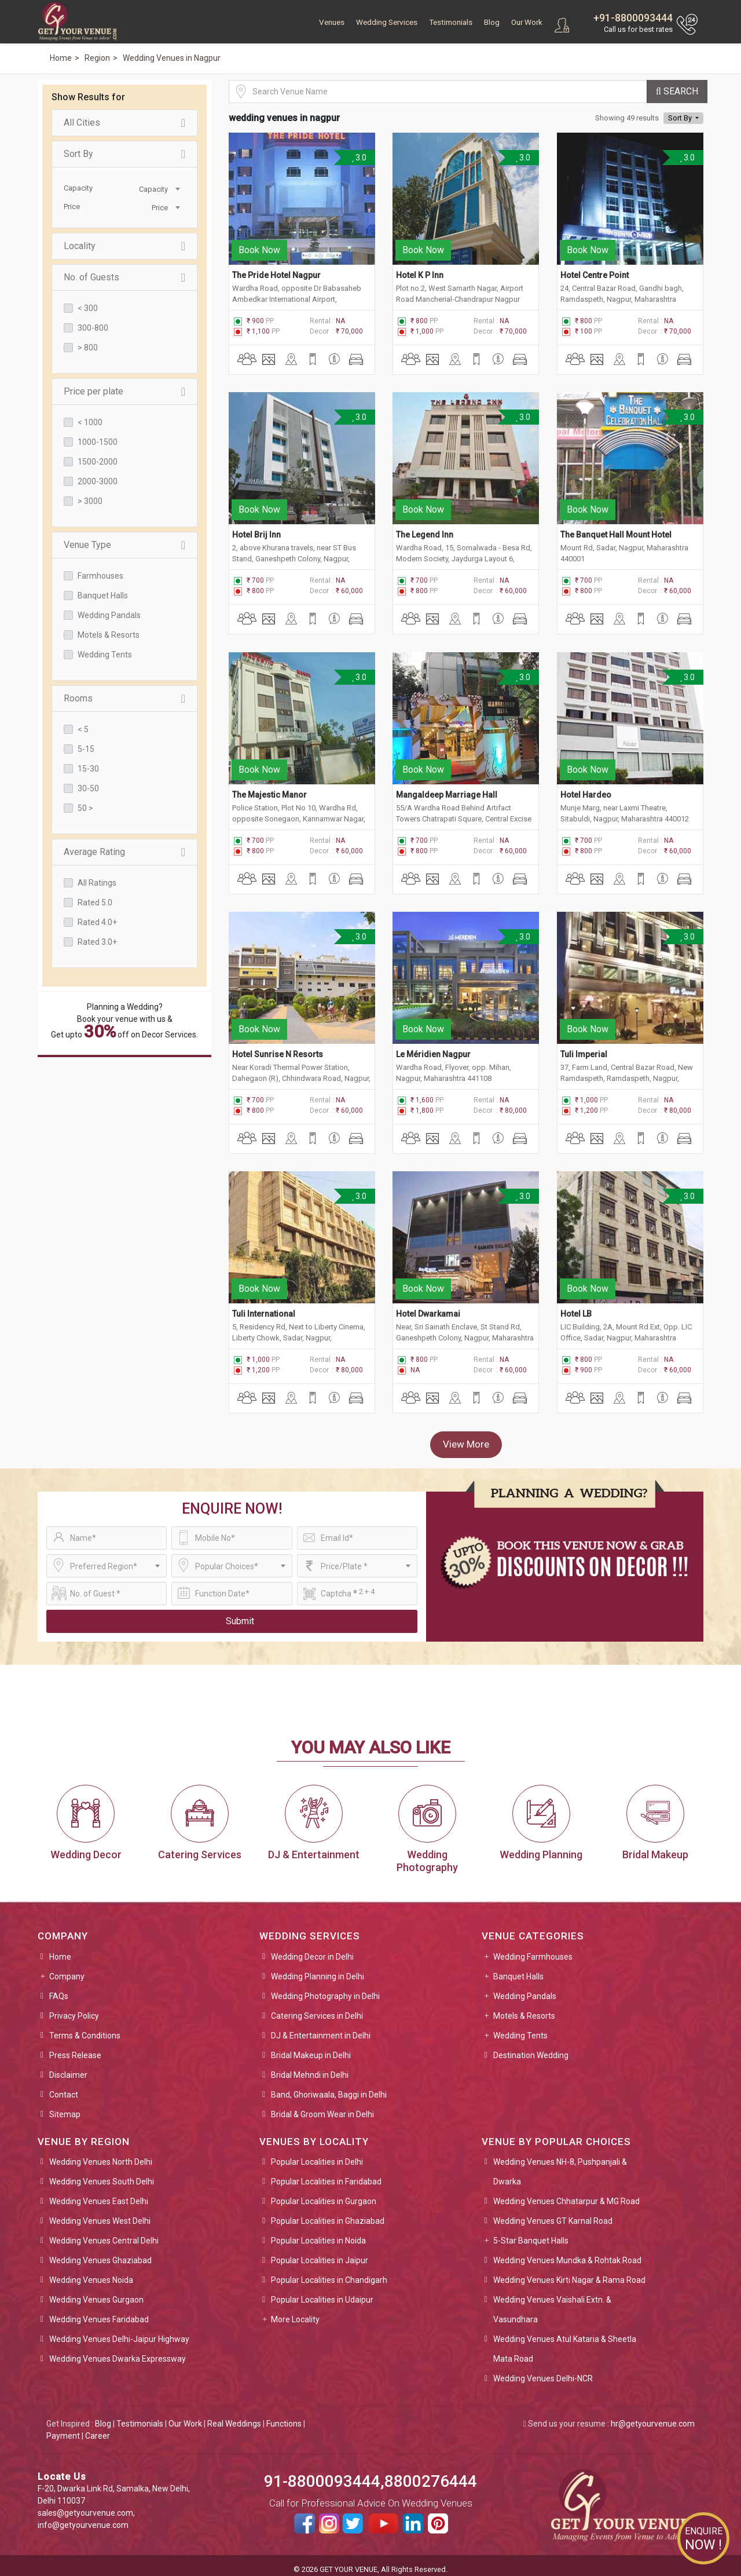 This screenshot has height=2576, width=741. What do you see at coordinates (424, 531) in the screenshot?
I see `The Legend Inn` at bounding box center [424, 531].